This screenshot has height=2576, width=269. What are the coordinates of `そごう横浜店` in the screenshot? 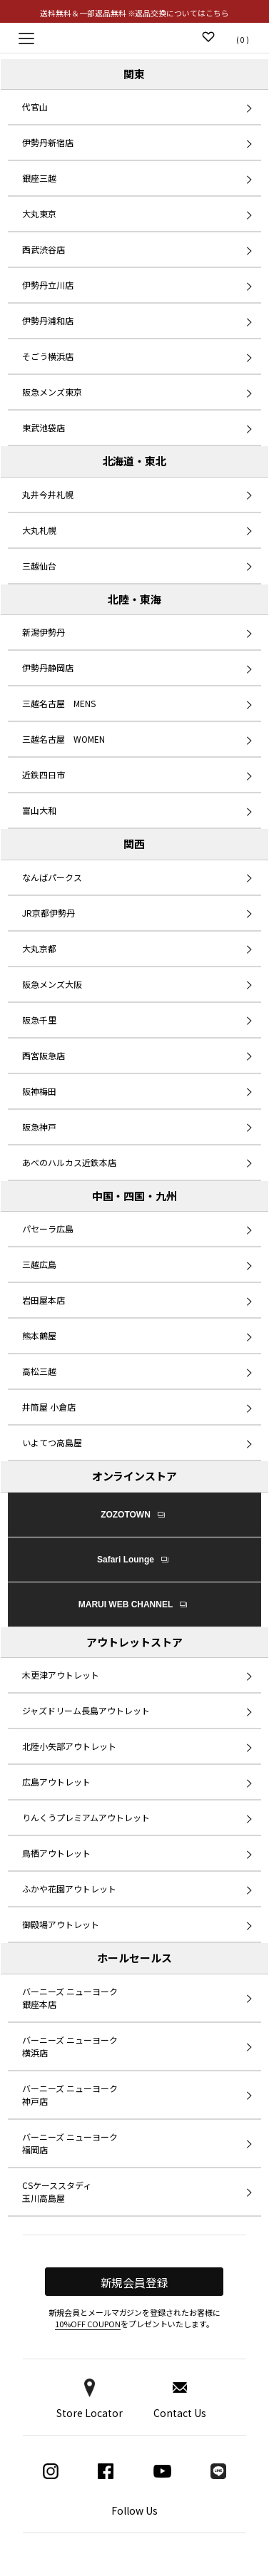 It's located at (47, 356).